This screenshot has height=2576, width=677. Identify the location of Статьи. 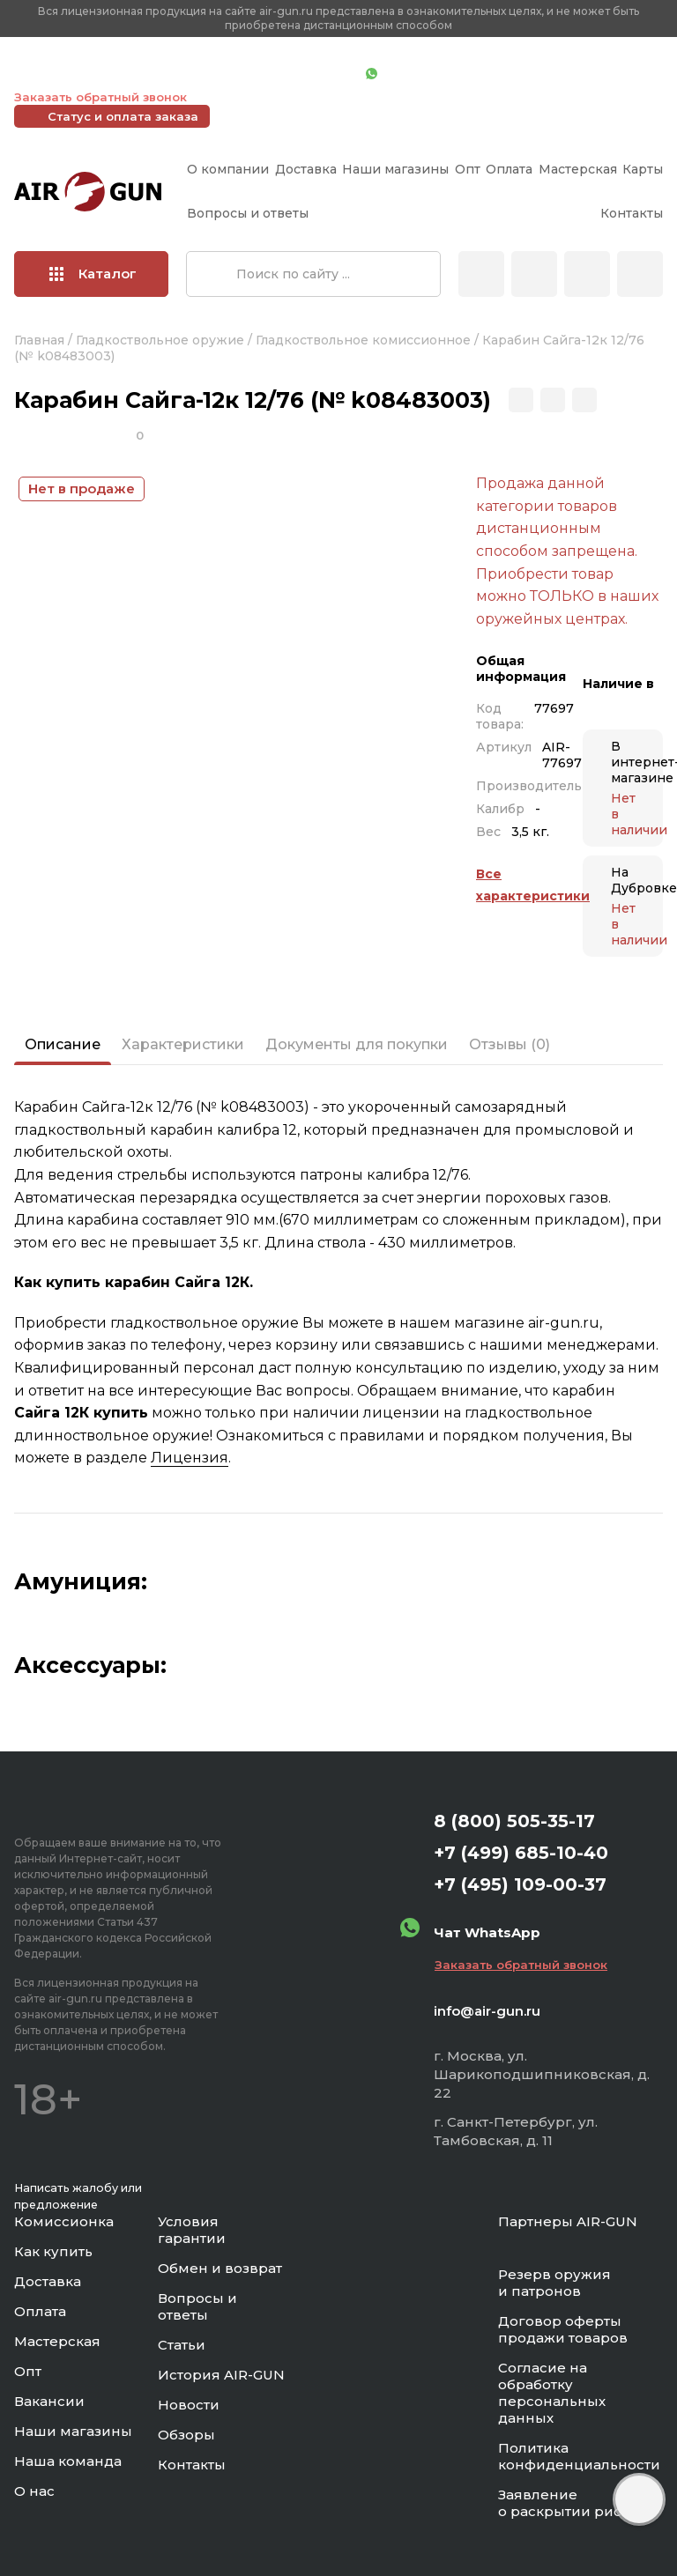
(181, 2344).